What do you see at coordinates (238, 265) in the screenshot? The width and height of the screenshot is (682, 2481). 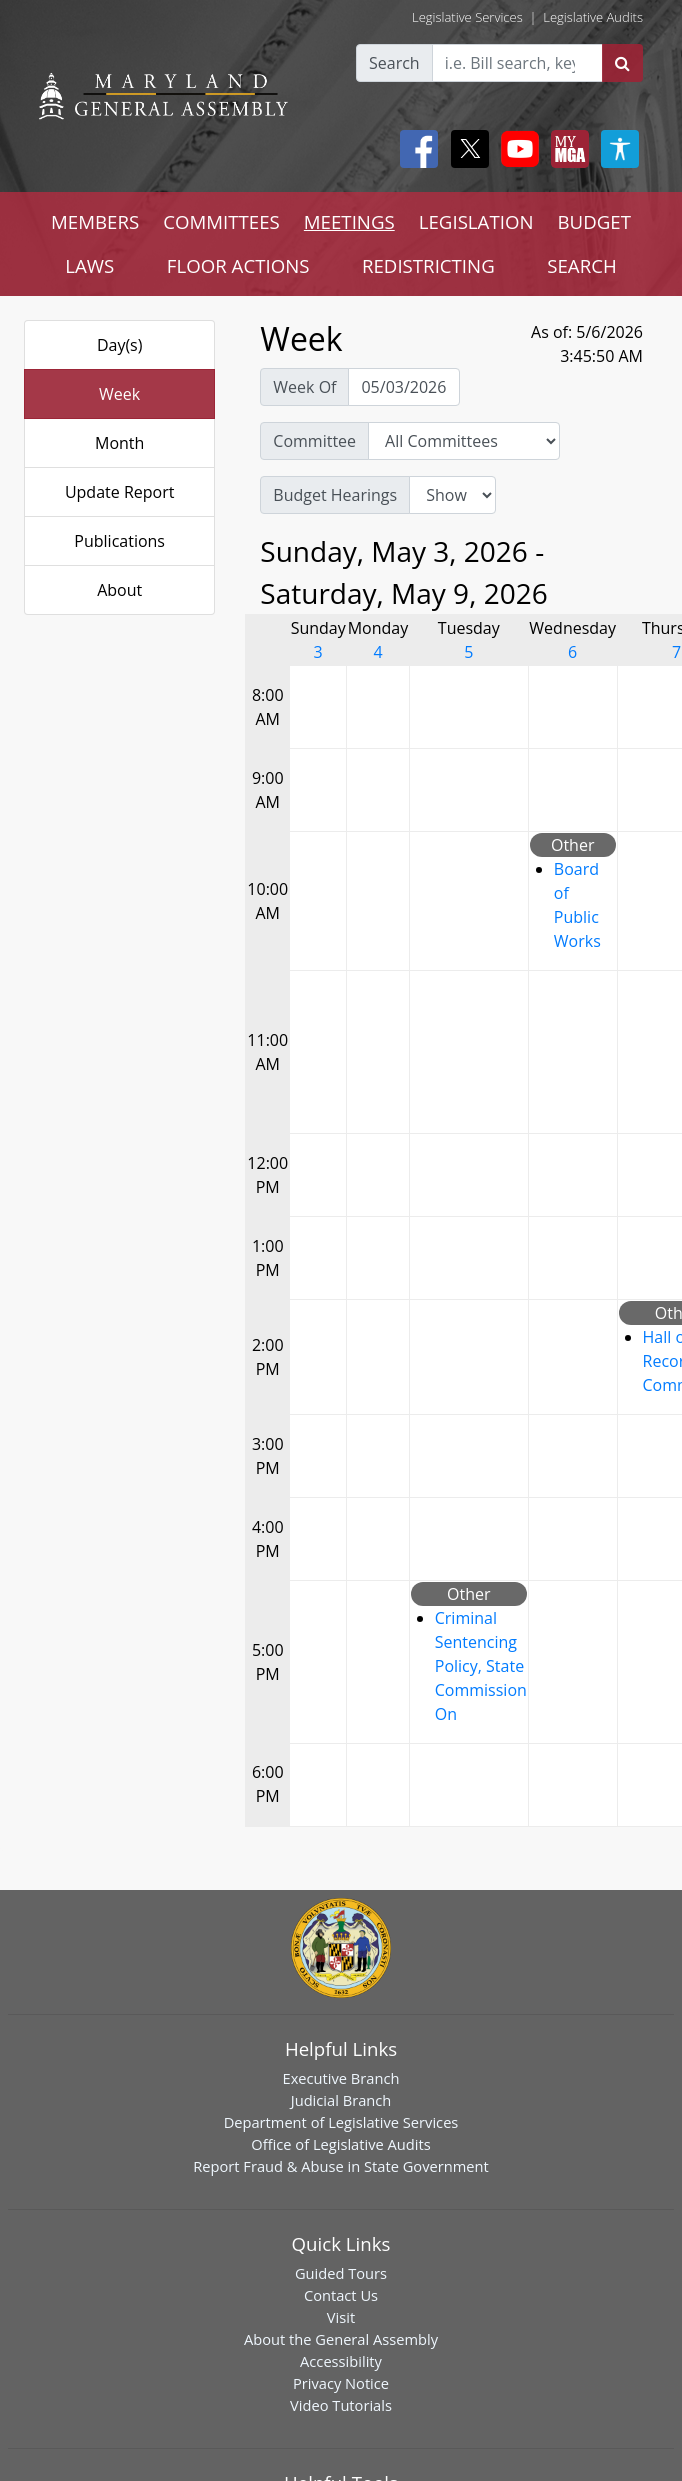 I see `FLOOR ACTIONS` at bounding box center [238, 265].